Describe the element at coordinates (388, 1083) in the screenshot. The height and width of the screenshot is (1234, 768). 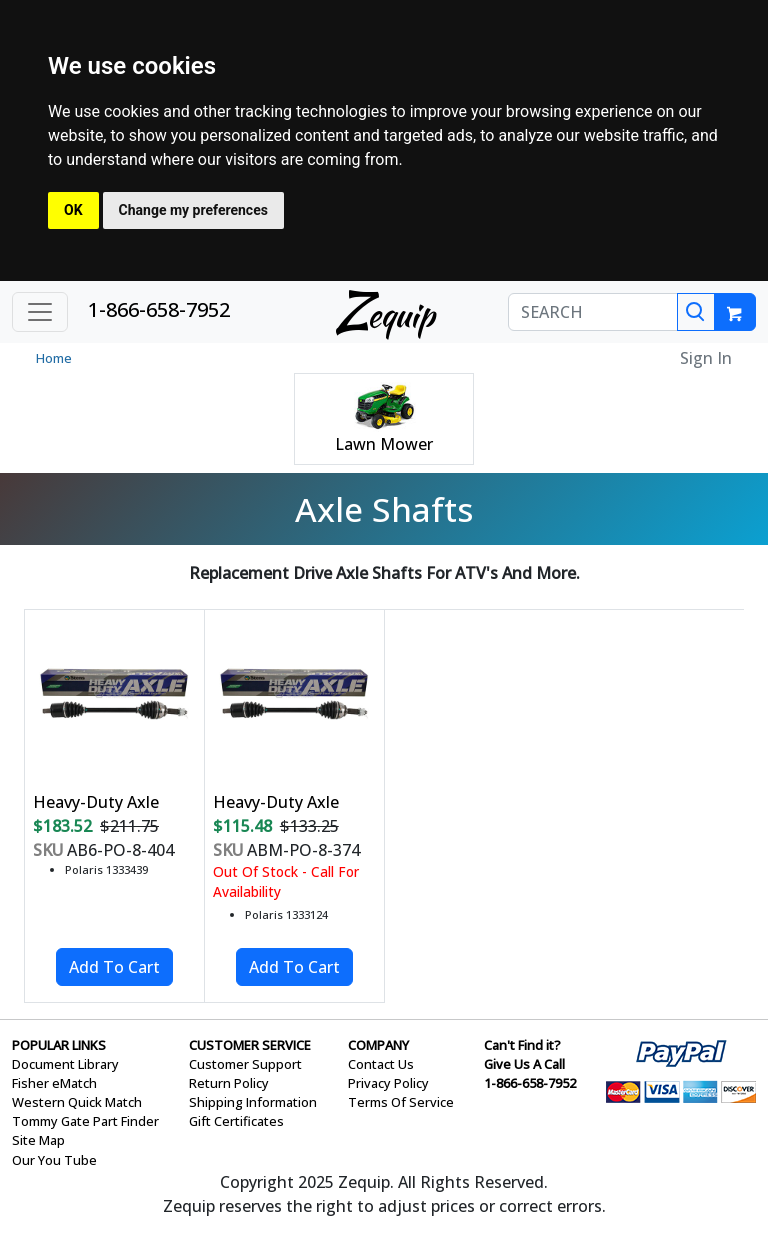
I see `Privacy Policy` at that location.